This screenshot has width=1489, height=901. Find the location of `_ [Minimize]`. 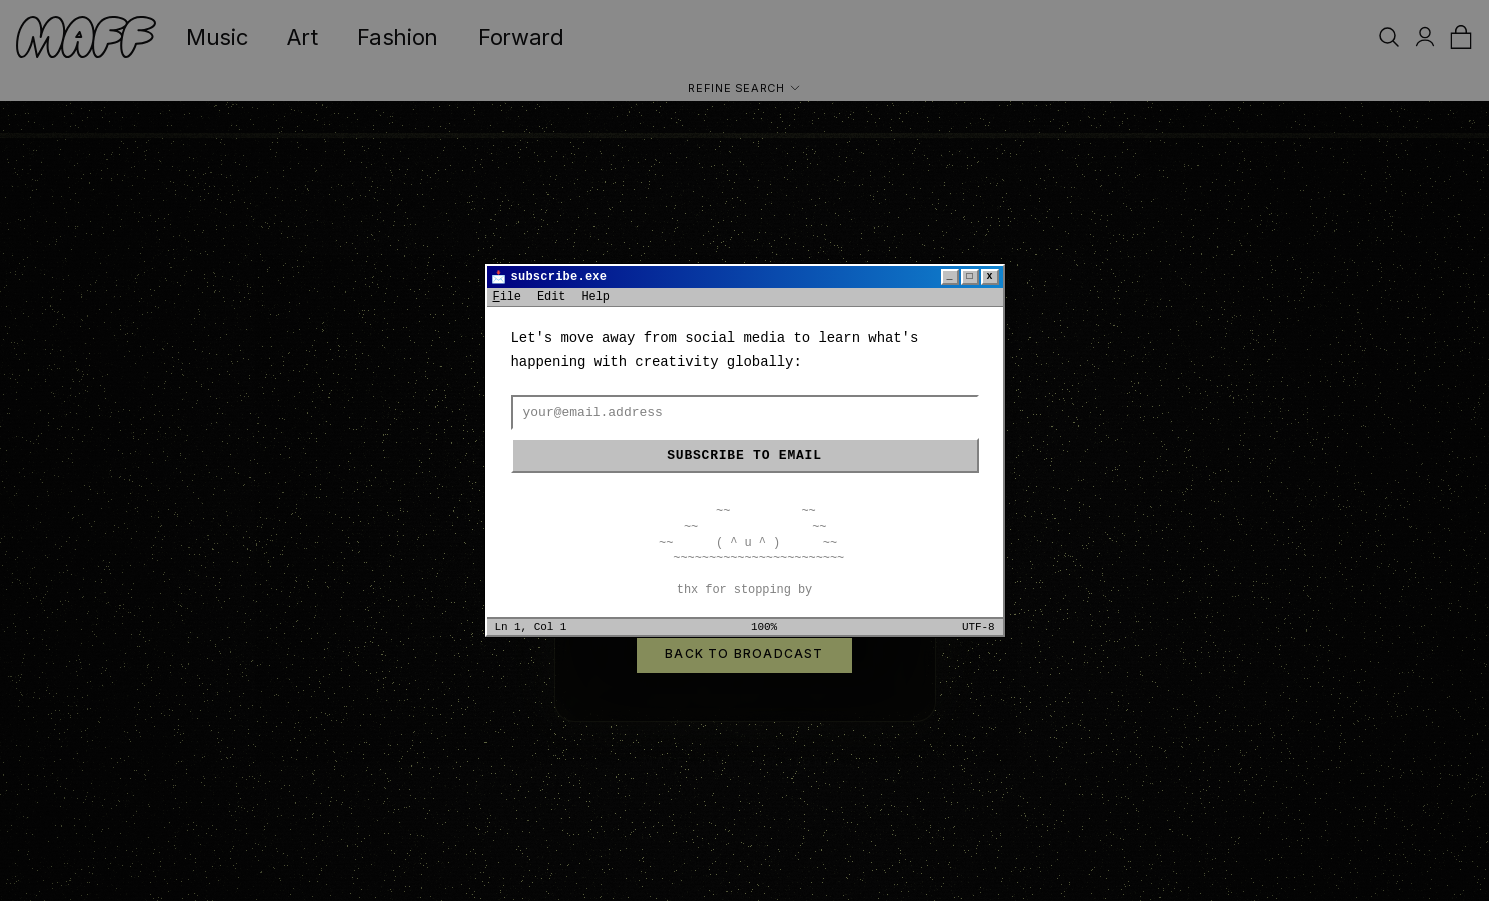

_ [Minimize] is located at coordinates (949, 276).